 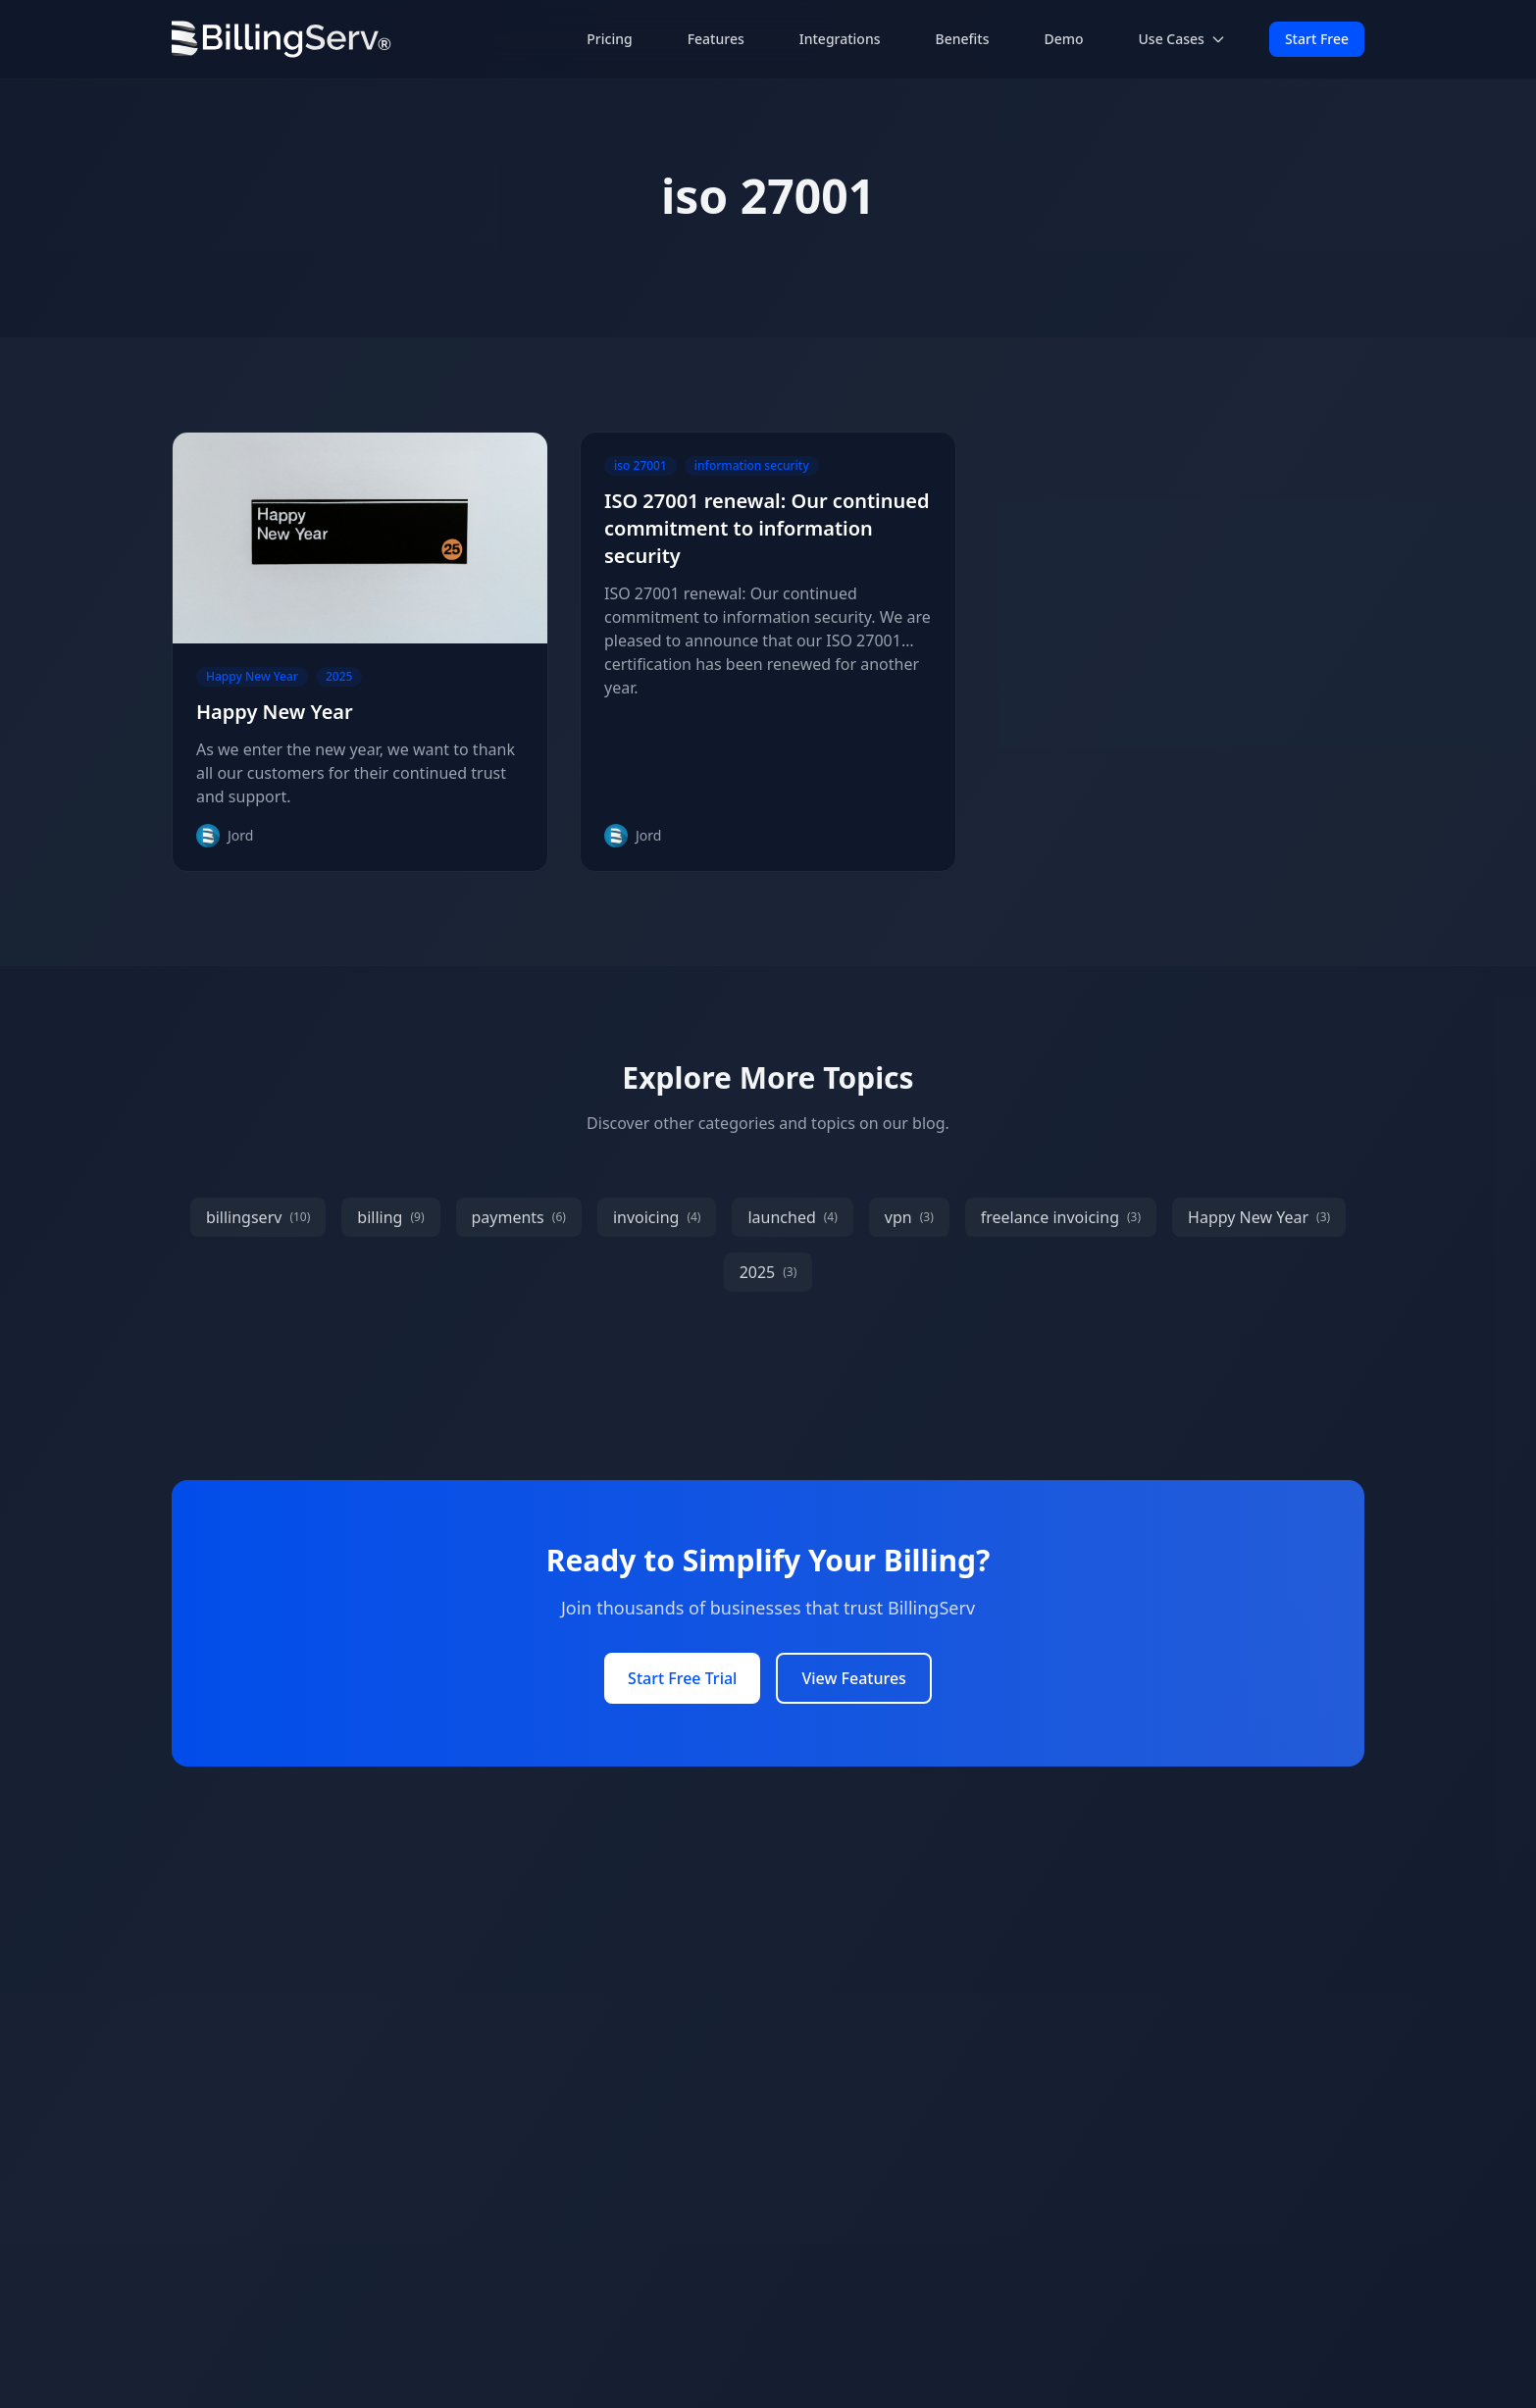 I want to click on billingserv, so click(x=258, y=1217).